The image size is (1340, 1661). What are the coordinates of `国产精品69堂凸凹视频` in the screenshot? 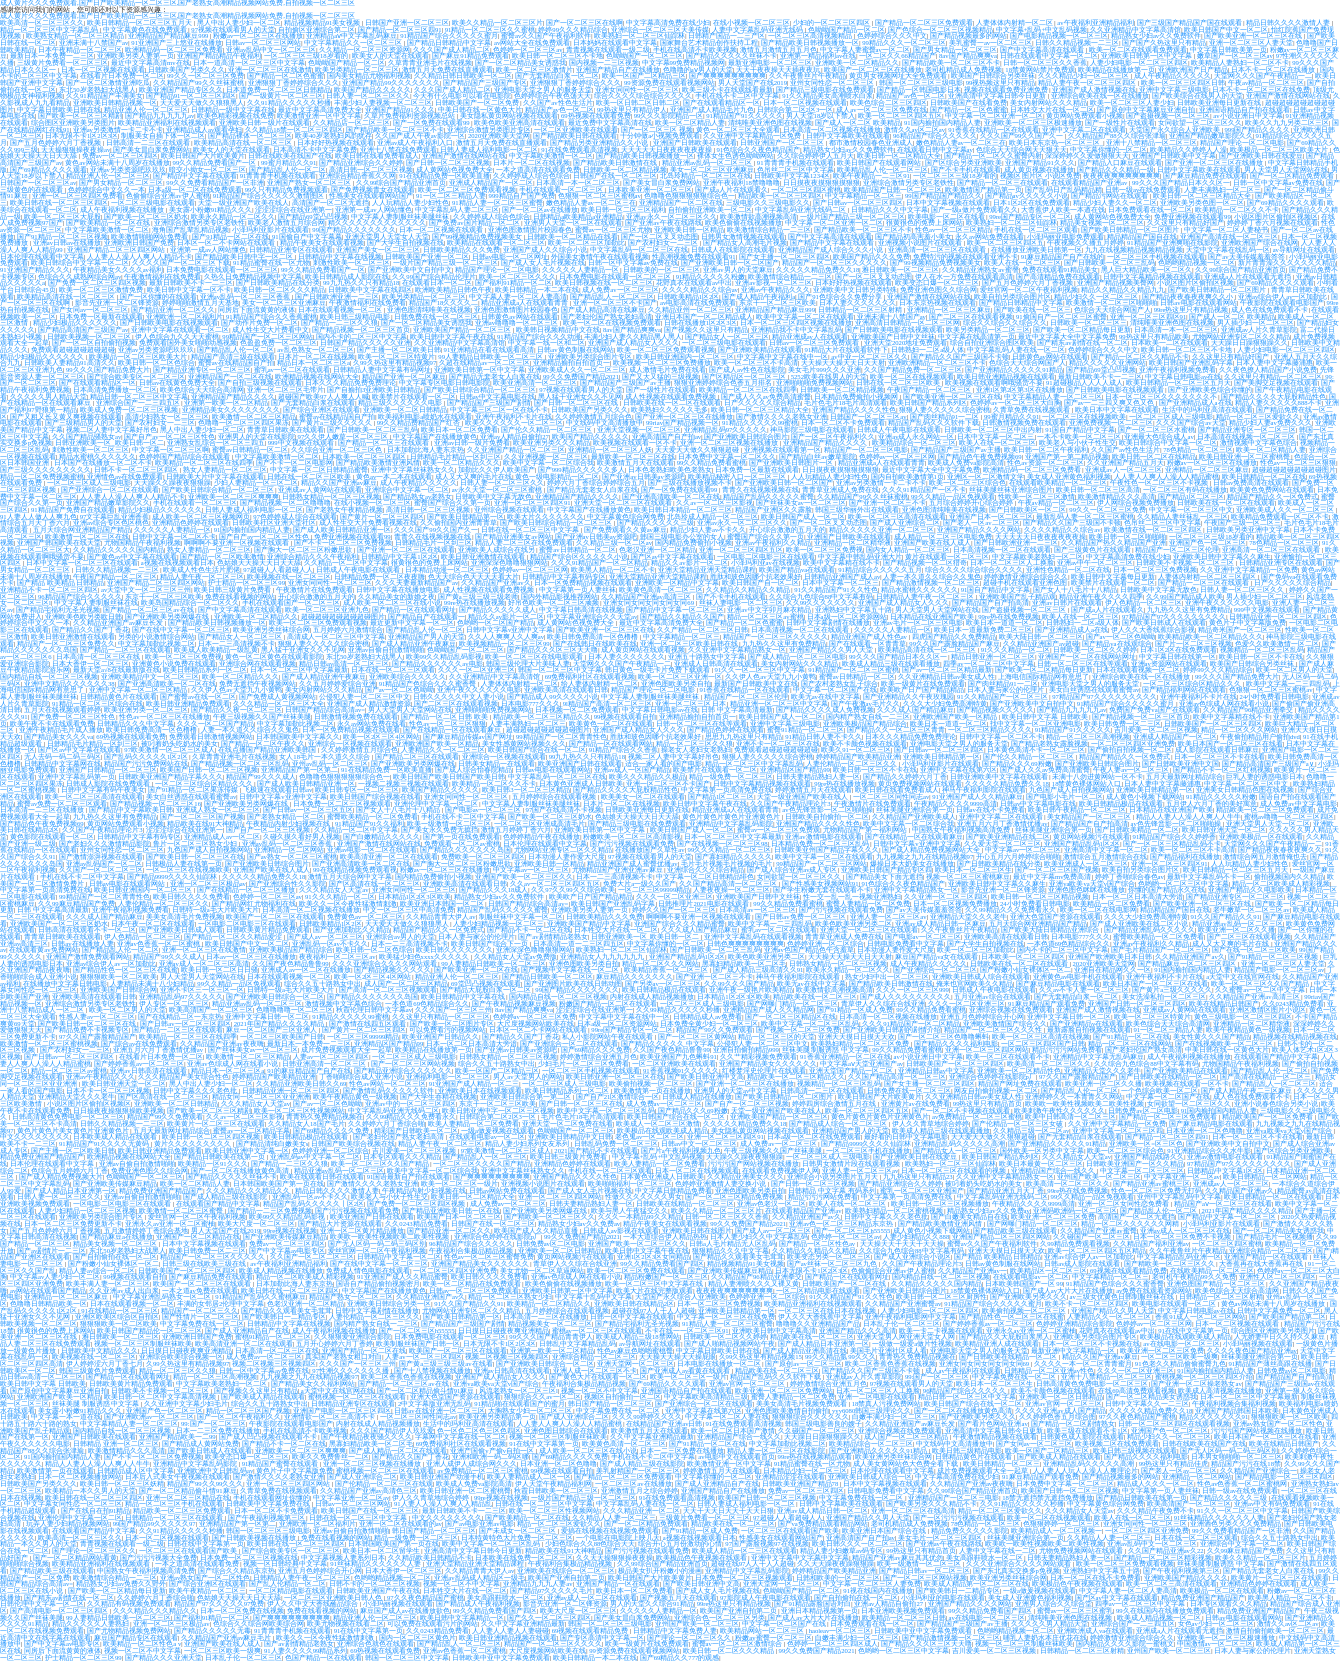 It's located at (313, 216).